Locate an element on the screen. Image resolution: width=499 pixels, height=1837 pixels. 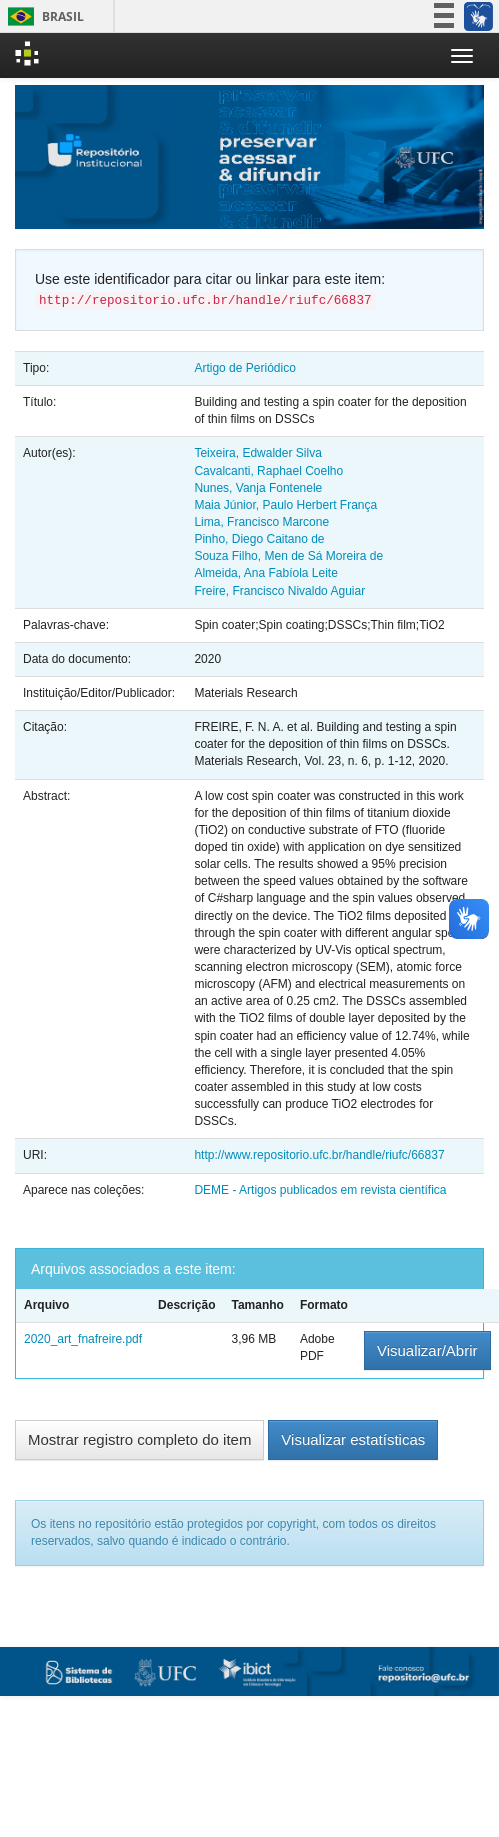
Nunes, Vanja Fontenele is located at coordinates (258, 488).